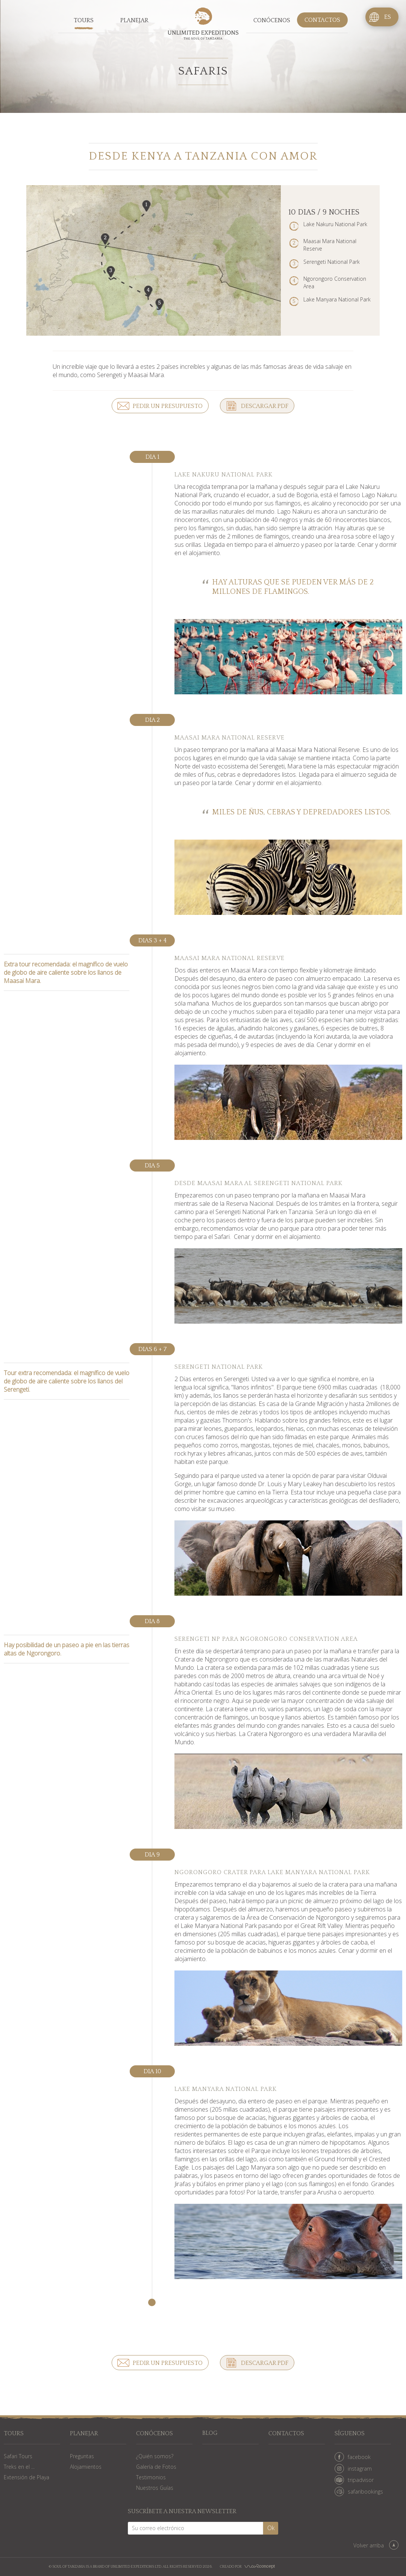 This screenshot has width=406, height=2576. Describe the element at coordinates (84, 20) in the screenshot. I see `Tours` at that location.